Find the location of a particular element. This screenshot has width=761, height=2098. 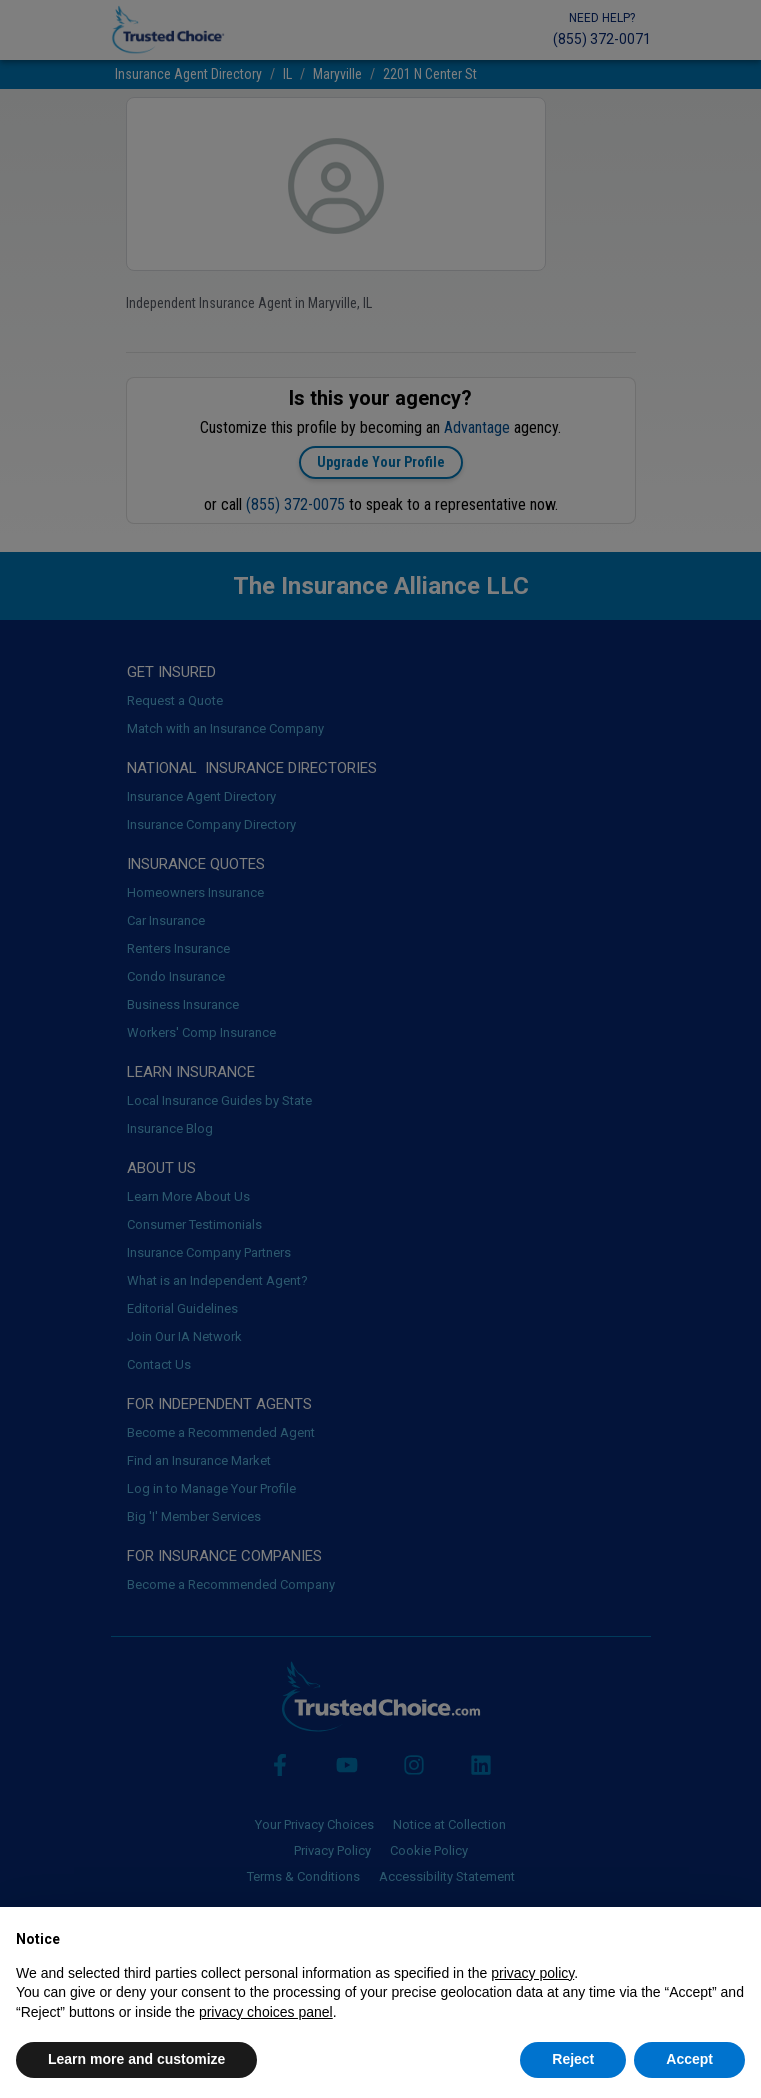

privacy choices panel is located at coordinates (266, 2012).